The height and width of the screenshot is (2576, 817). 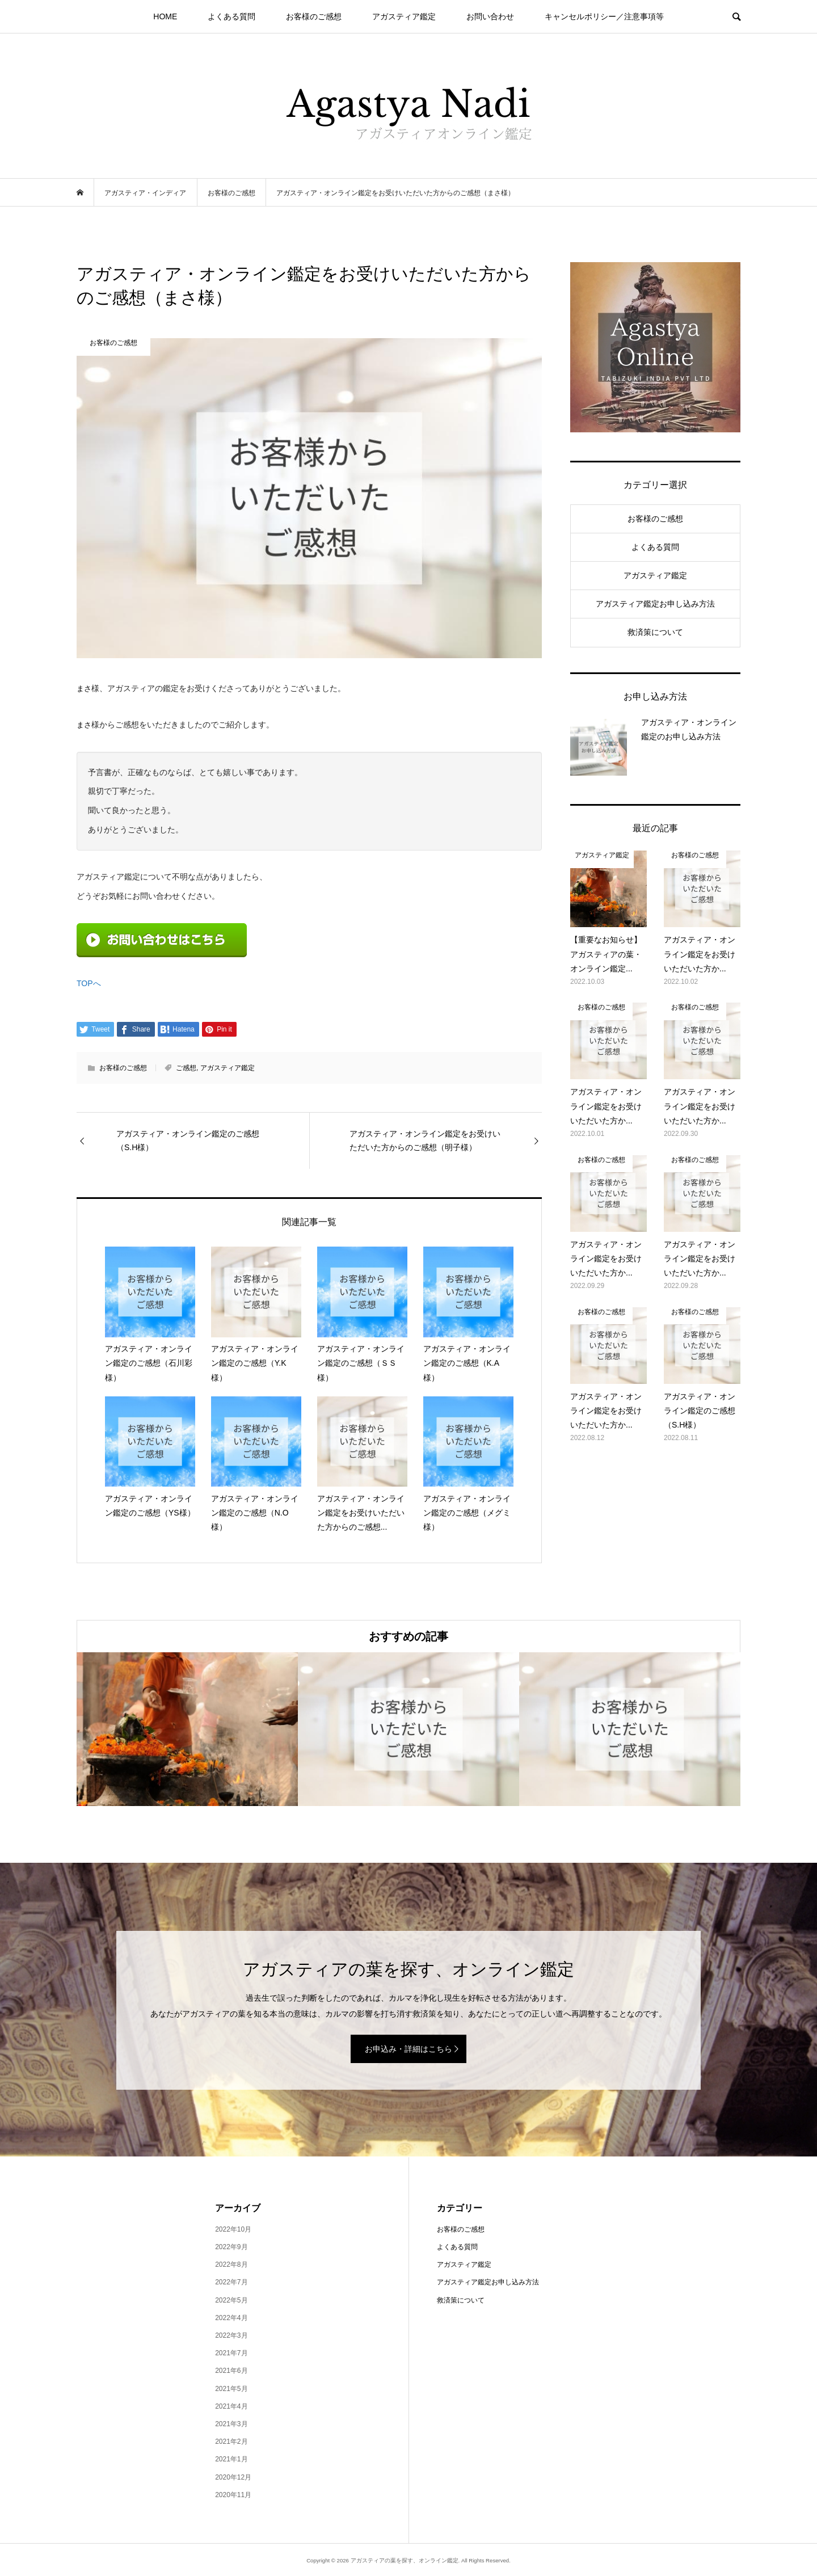 I want to click on 2022年7月, so click(x=231, y=2282).